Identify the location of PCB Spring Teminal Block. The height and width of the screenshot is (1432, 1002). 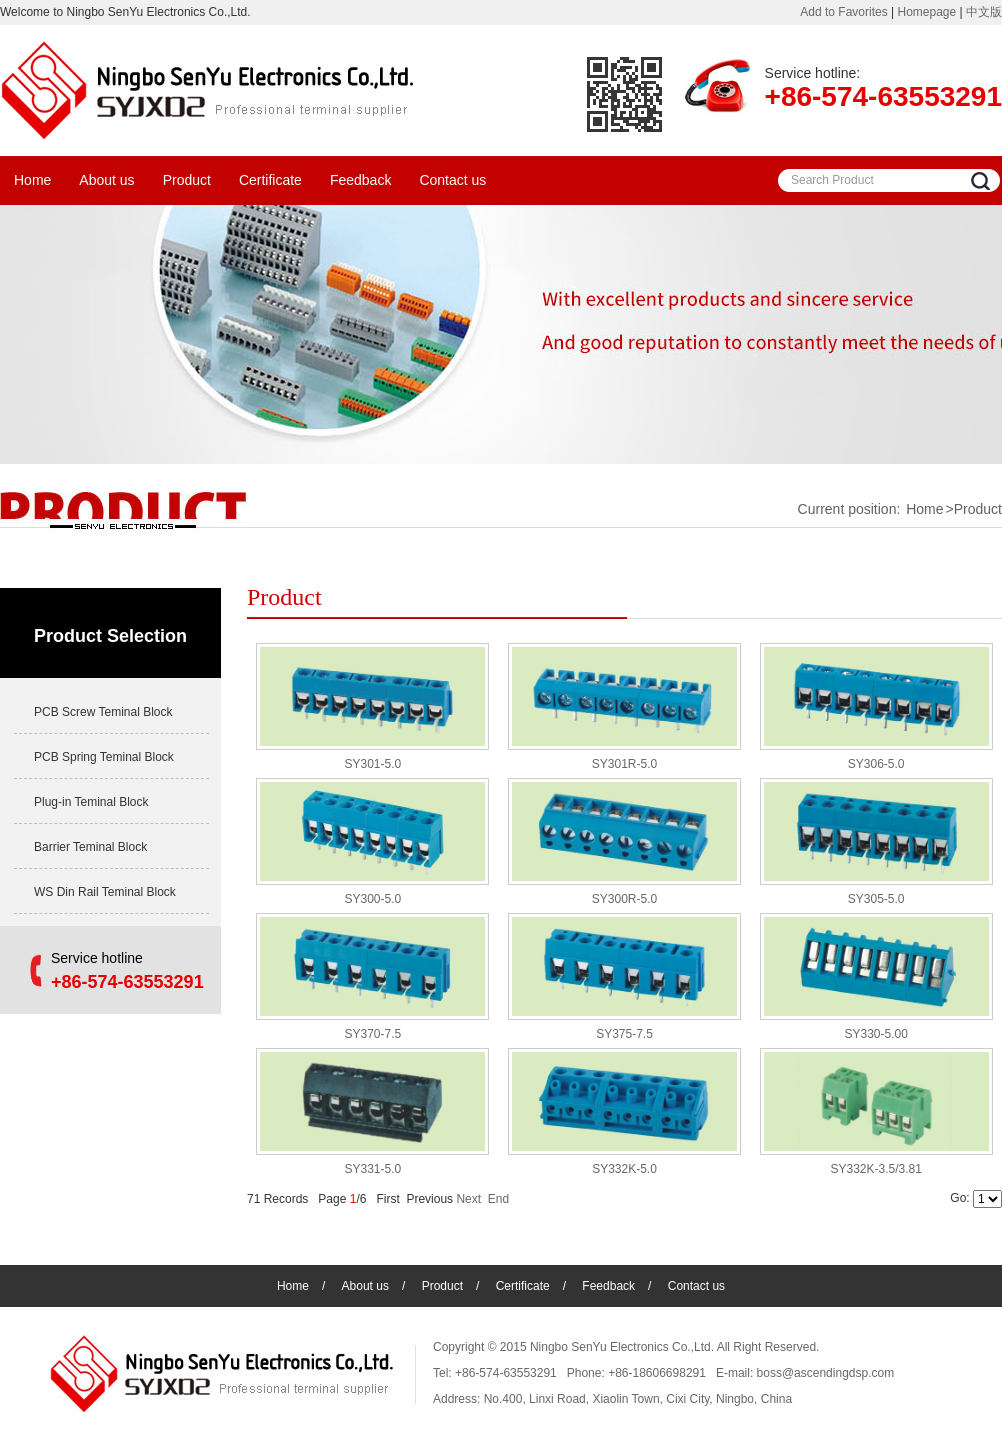
(104, 757).